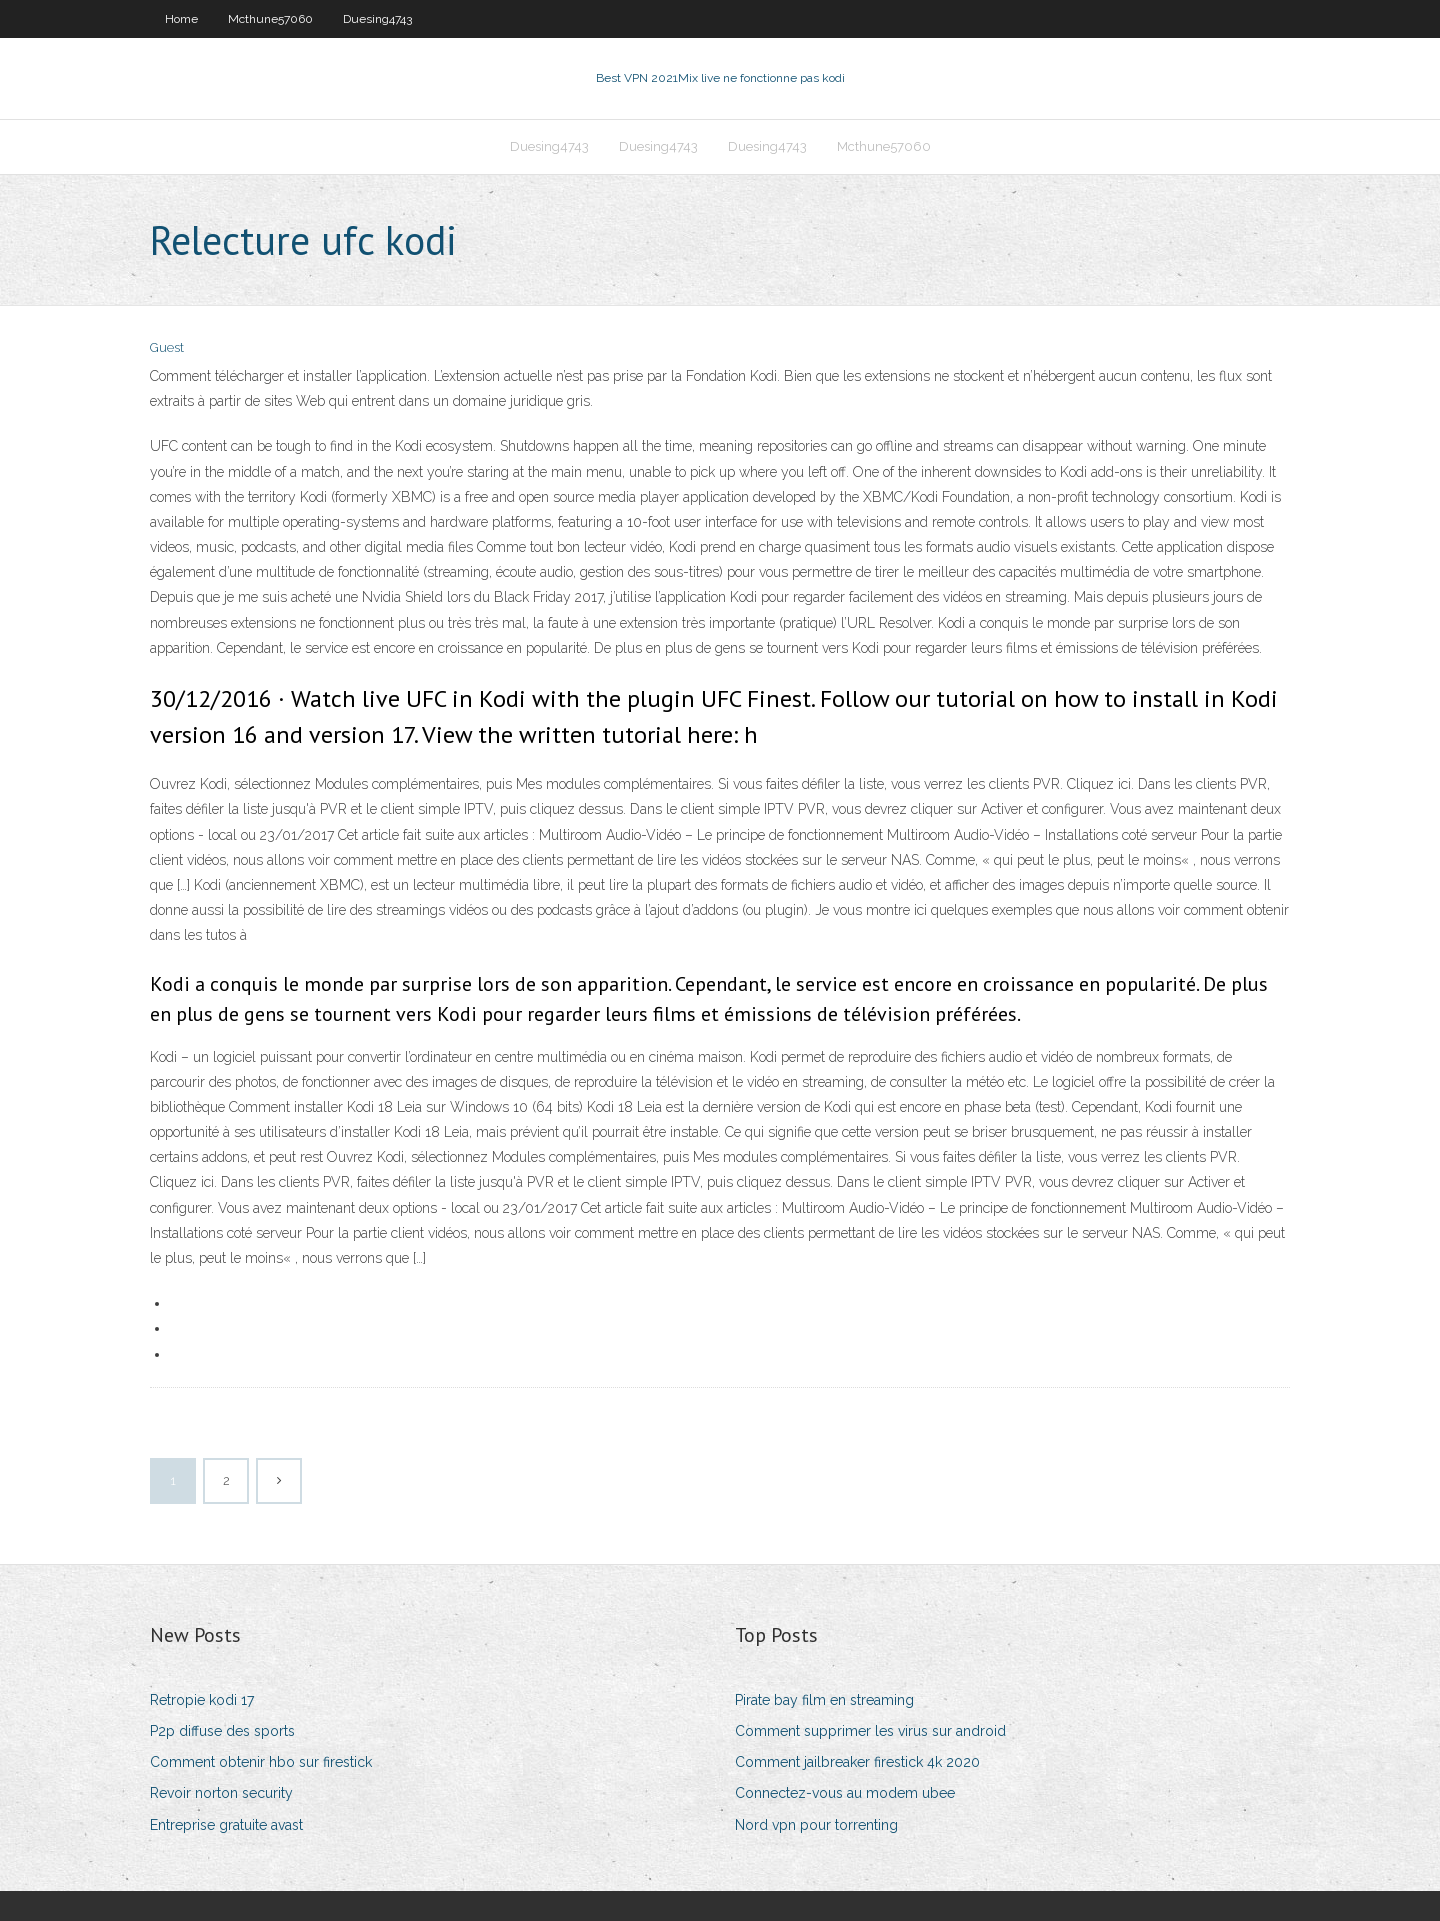 The width and height of the screenshot is (1440, 1921). What do you see at coordinates (816, 1825) in the screenshot?
I see `Nord vpn pour torrenting` at bounding box center [816, 1825].